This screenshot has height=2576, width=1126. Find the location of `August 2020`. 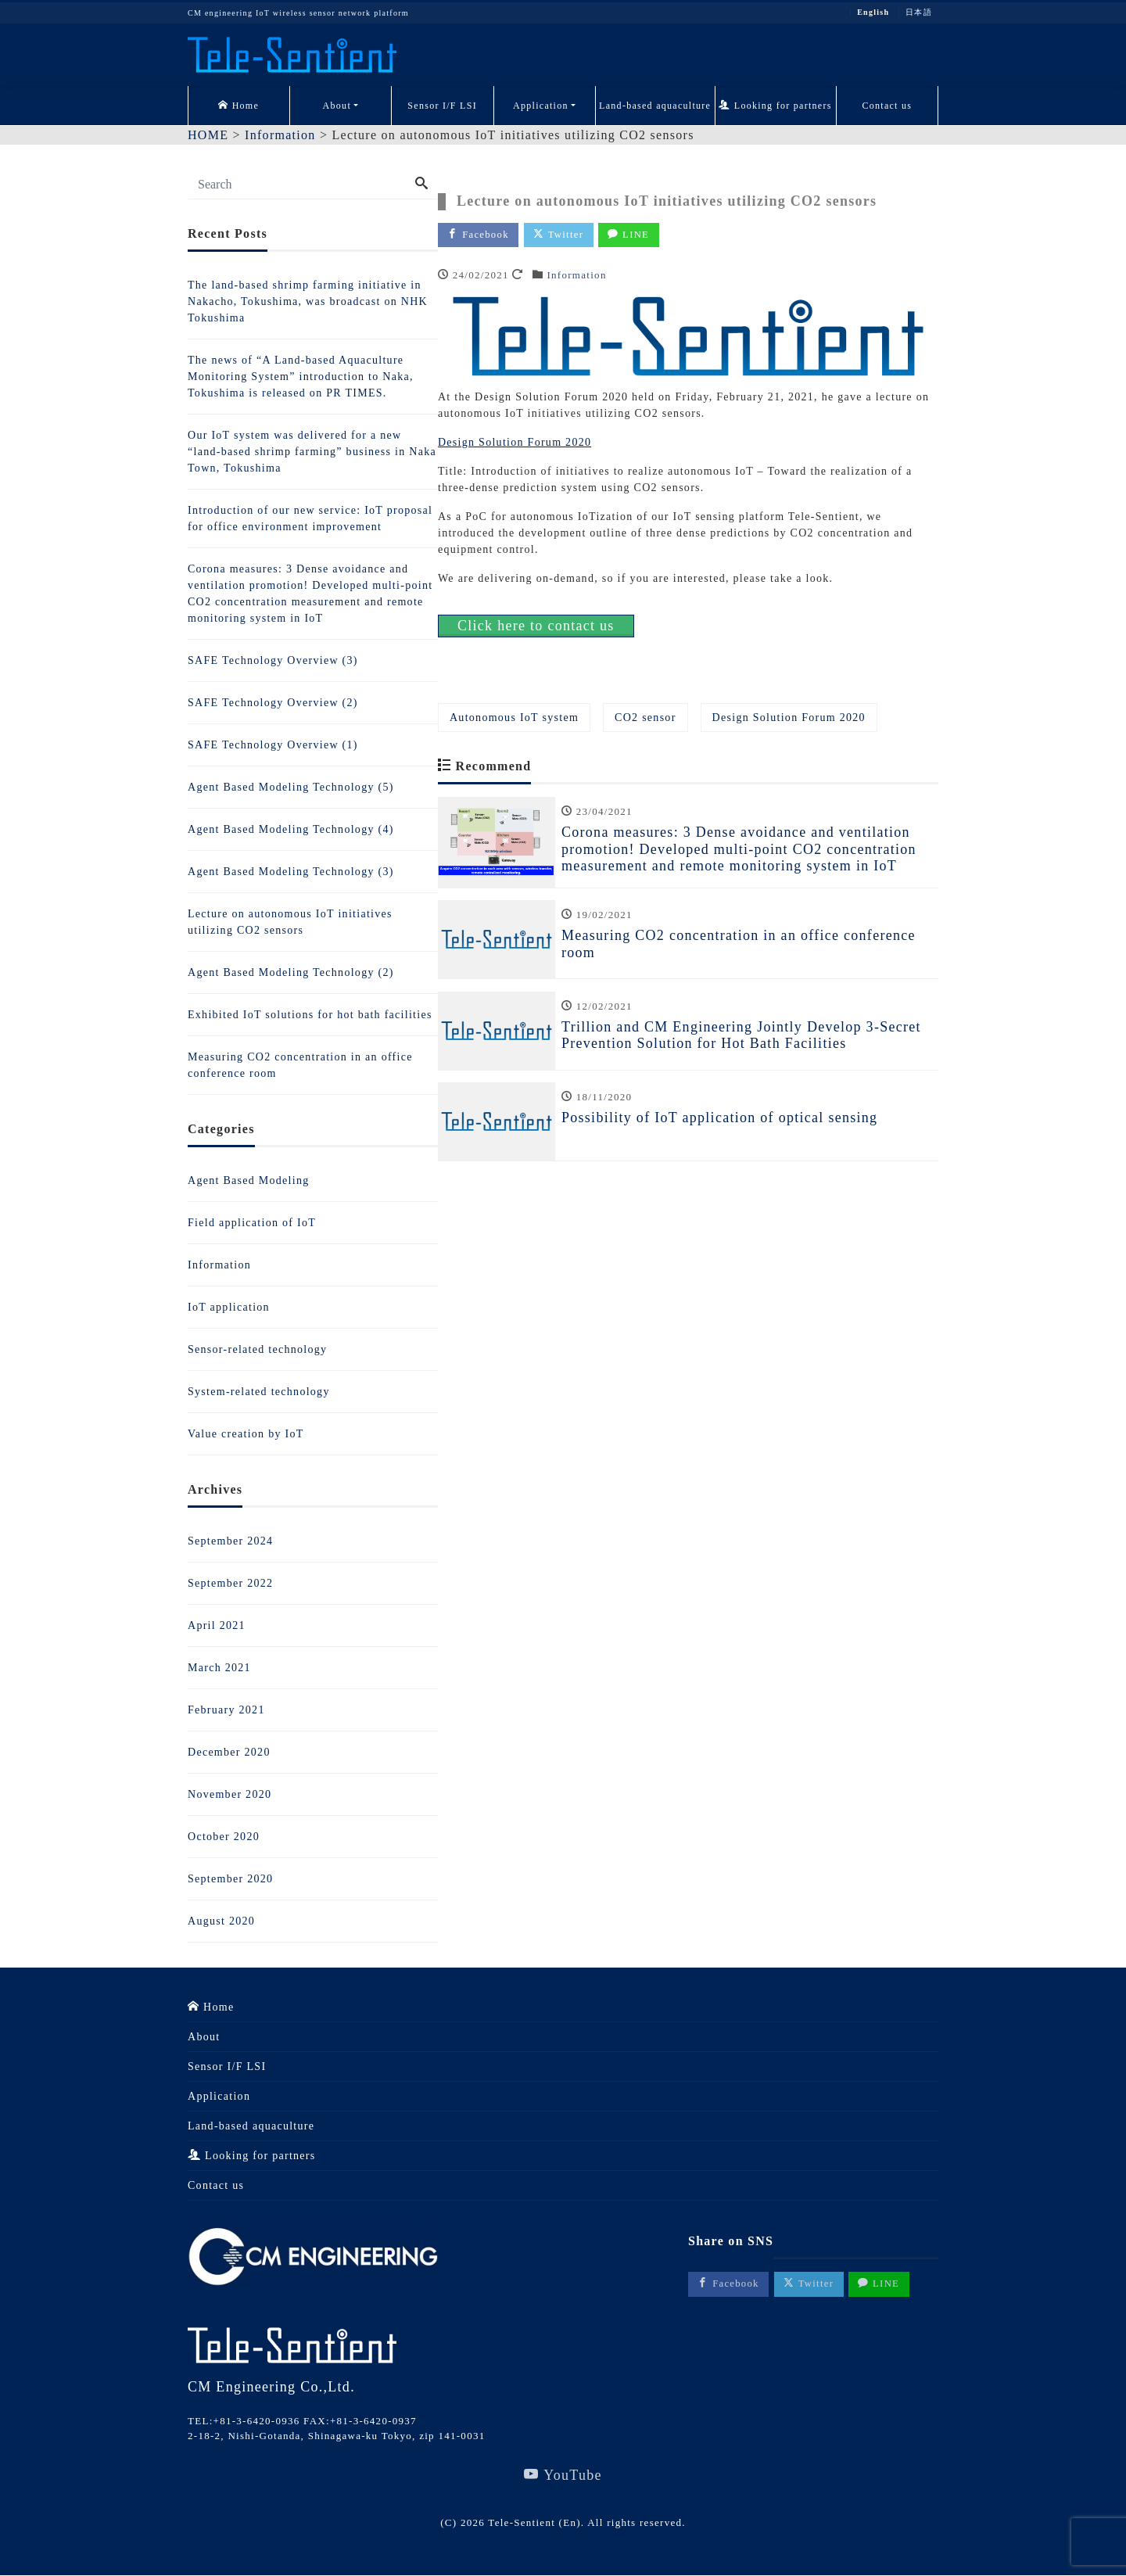

August 2020 is located at coordinates (221, 1921).